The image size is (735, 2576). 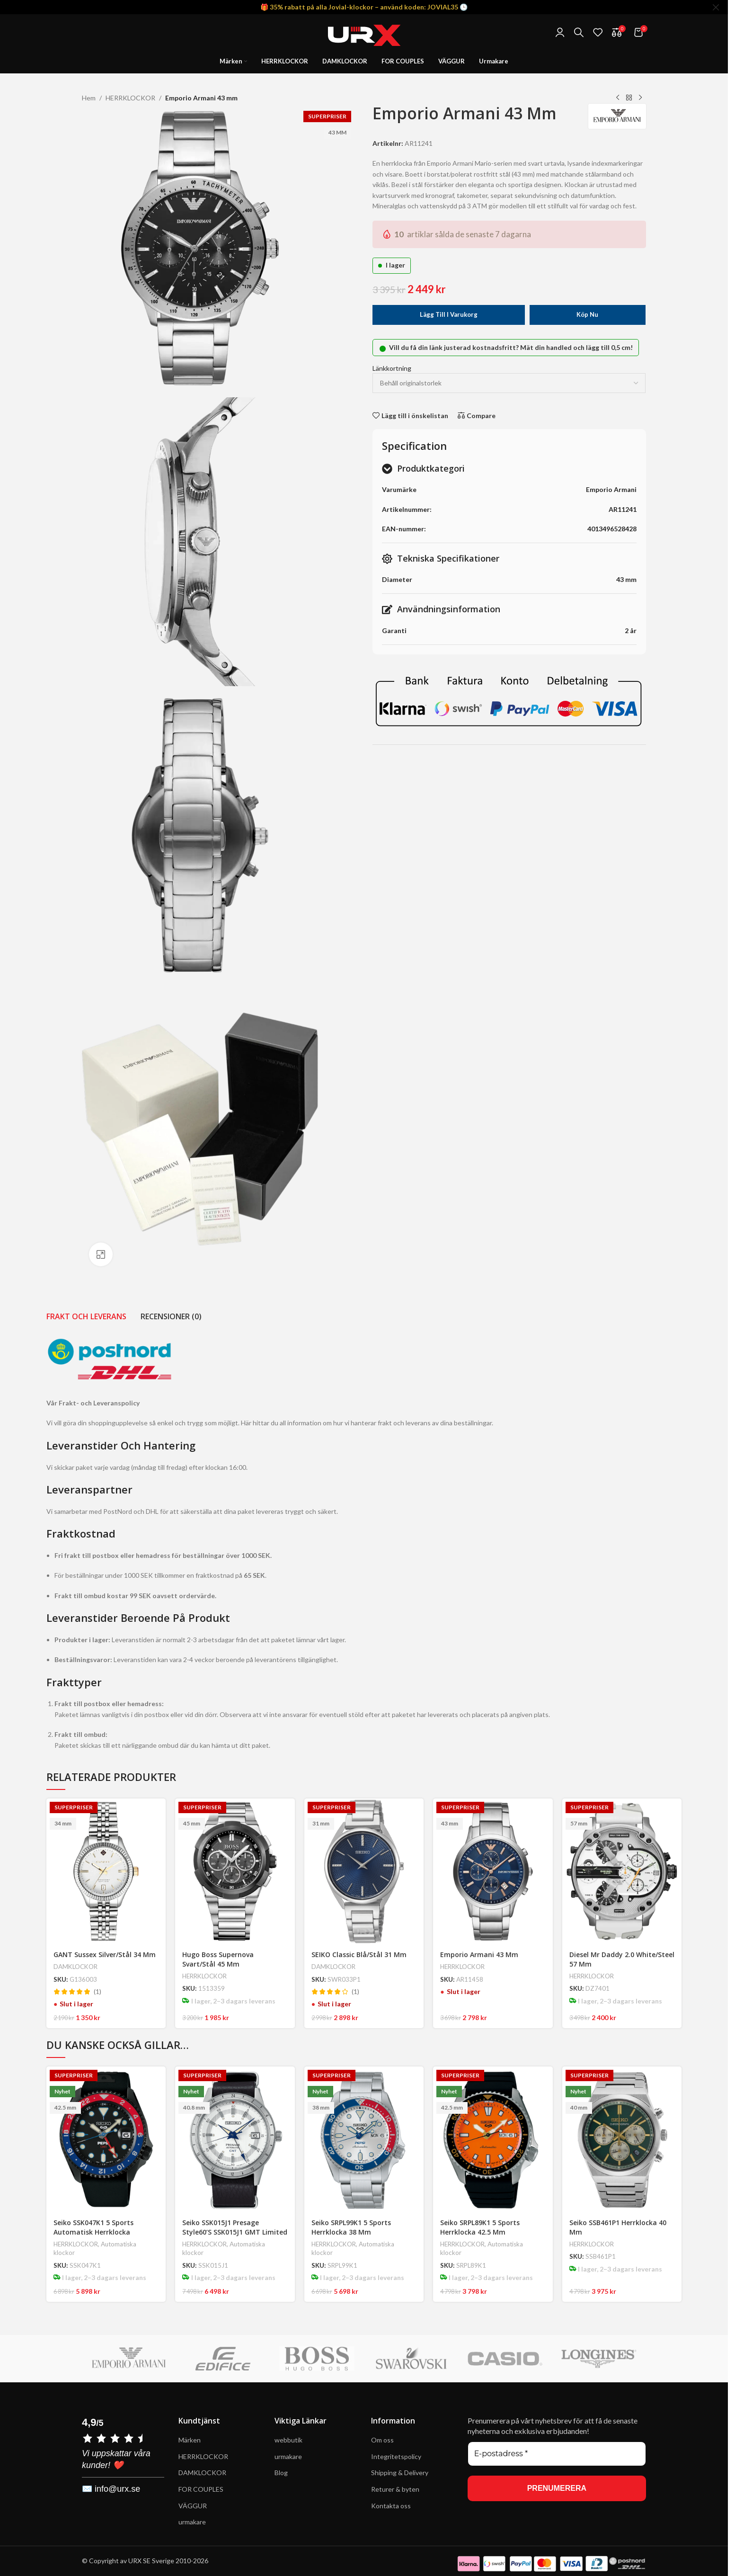 What do you see at coordinates (130, 98) in the screenshot?
I see `HERRKLOCKOR` at bounding box center [130, 98].